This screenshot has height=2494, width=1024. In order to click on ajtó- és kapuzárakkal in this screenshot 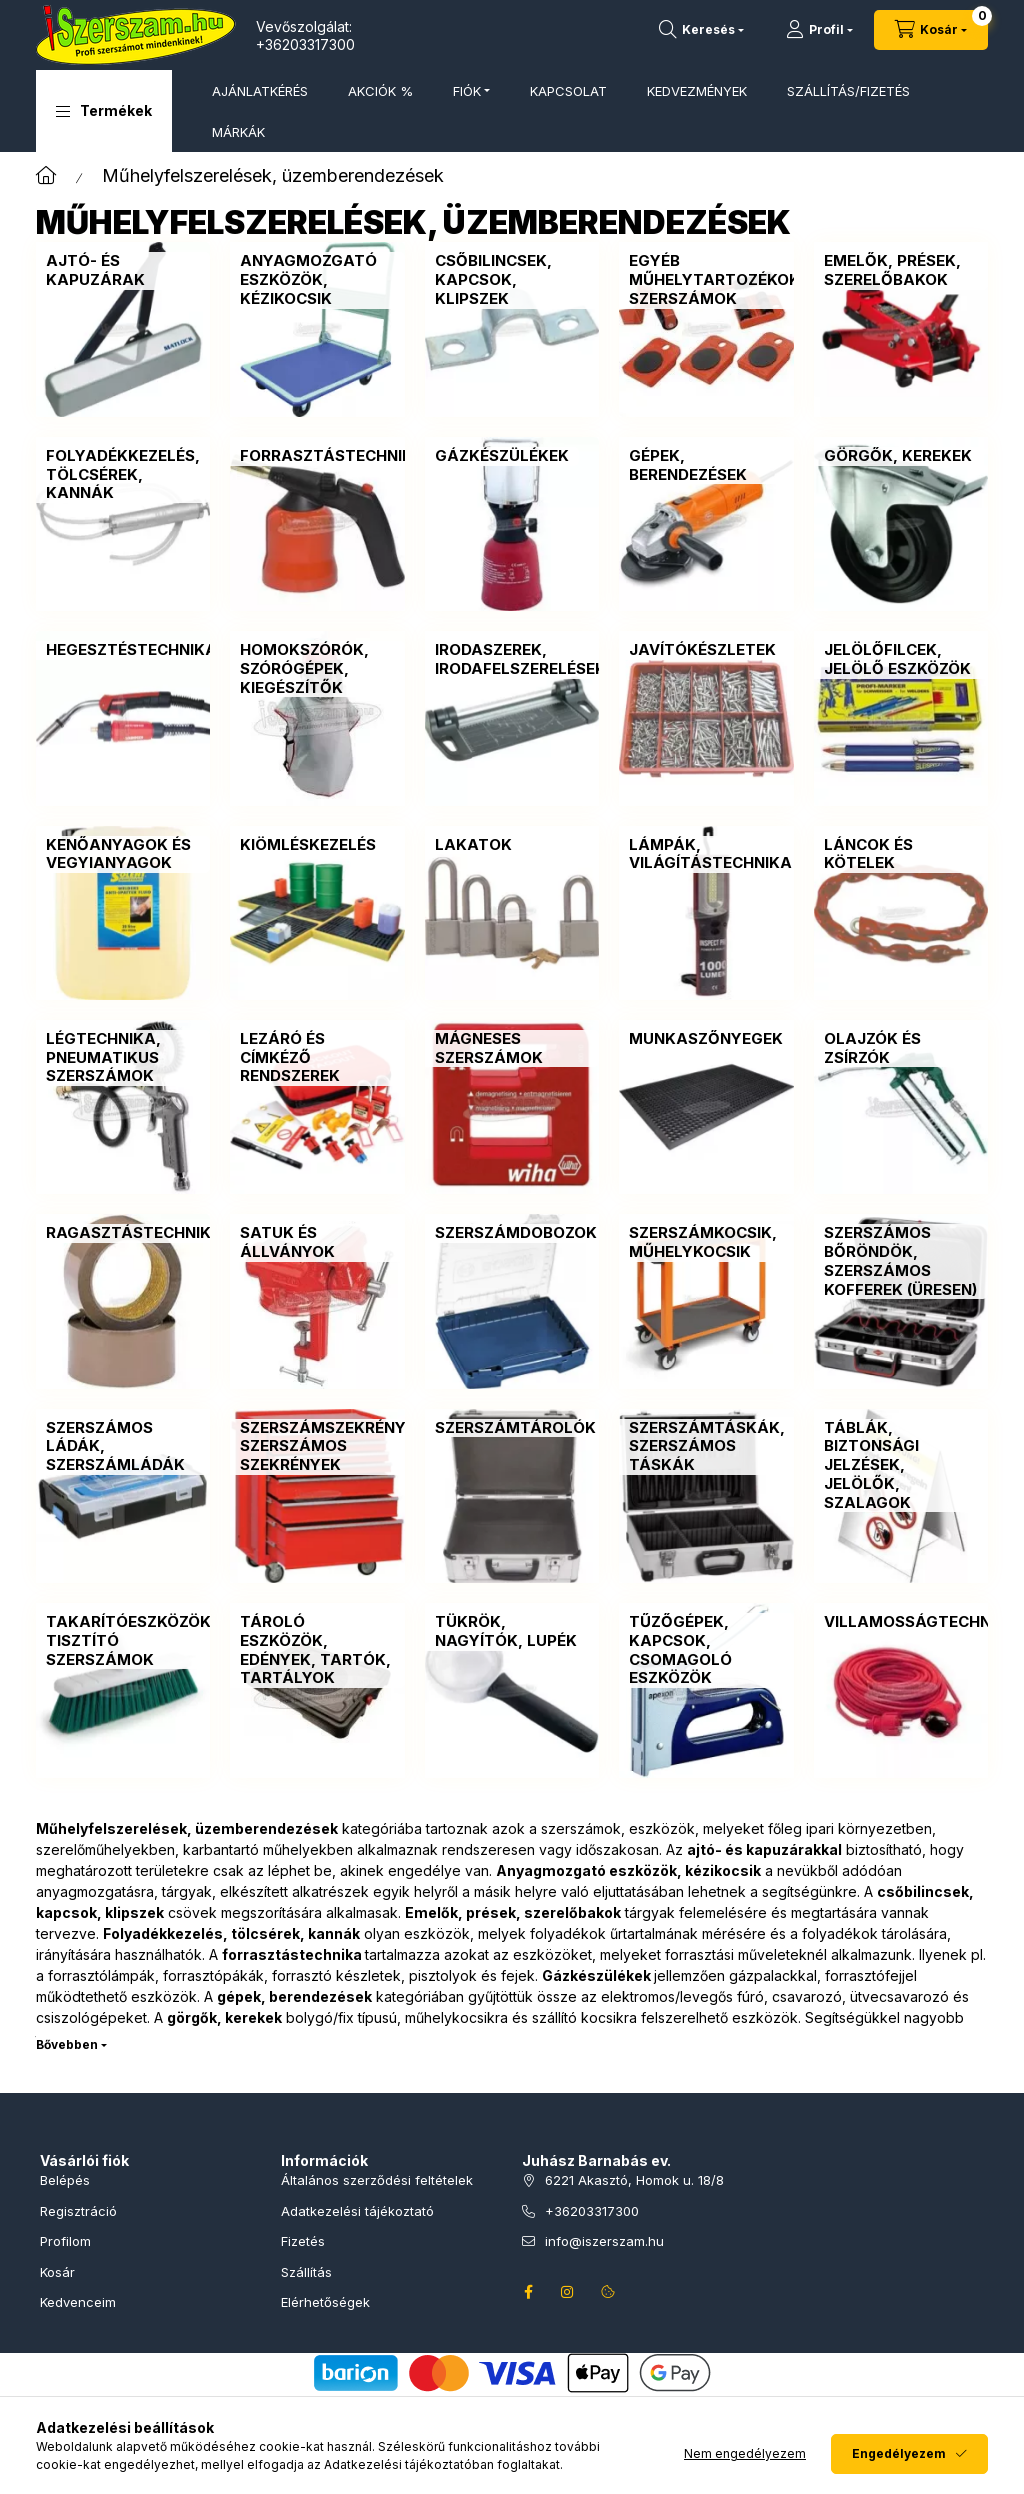, I will do `click(764, 1849)`.